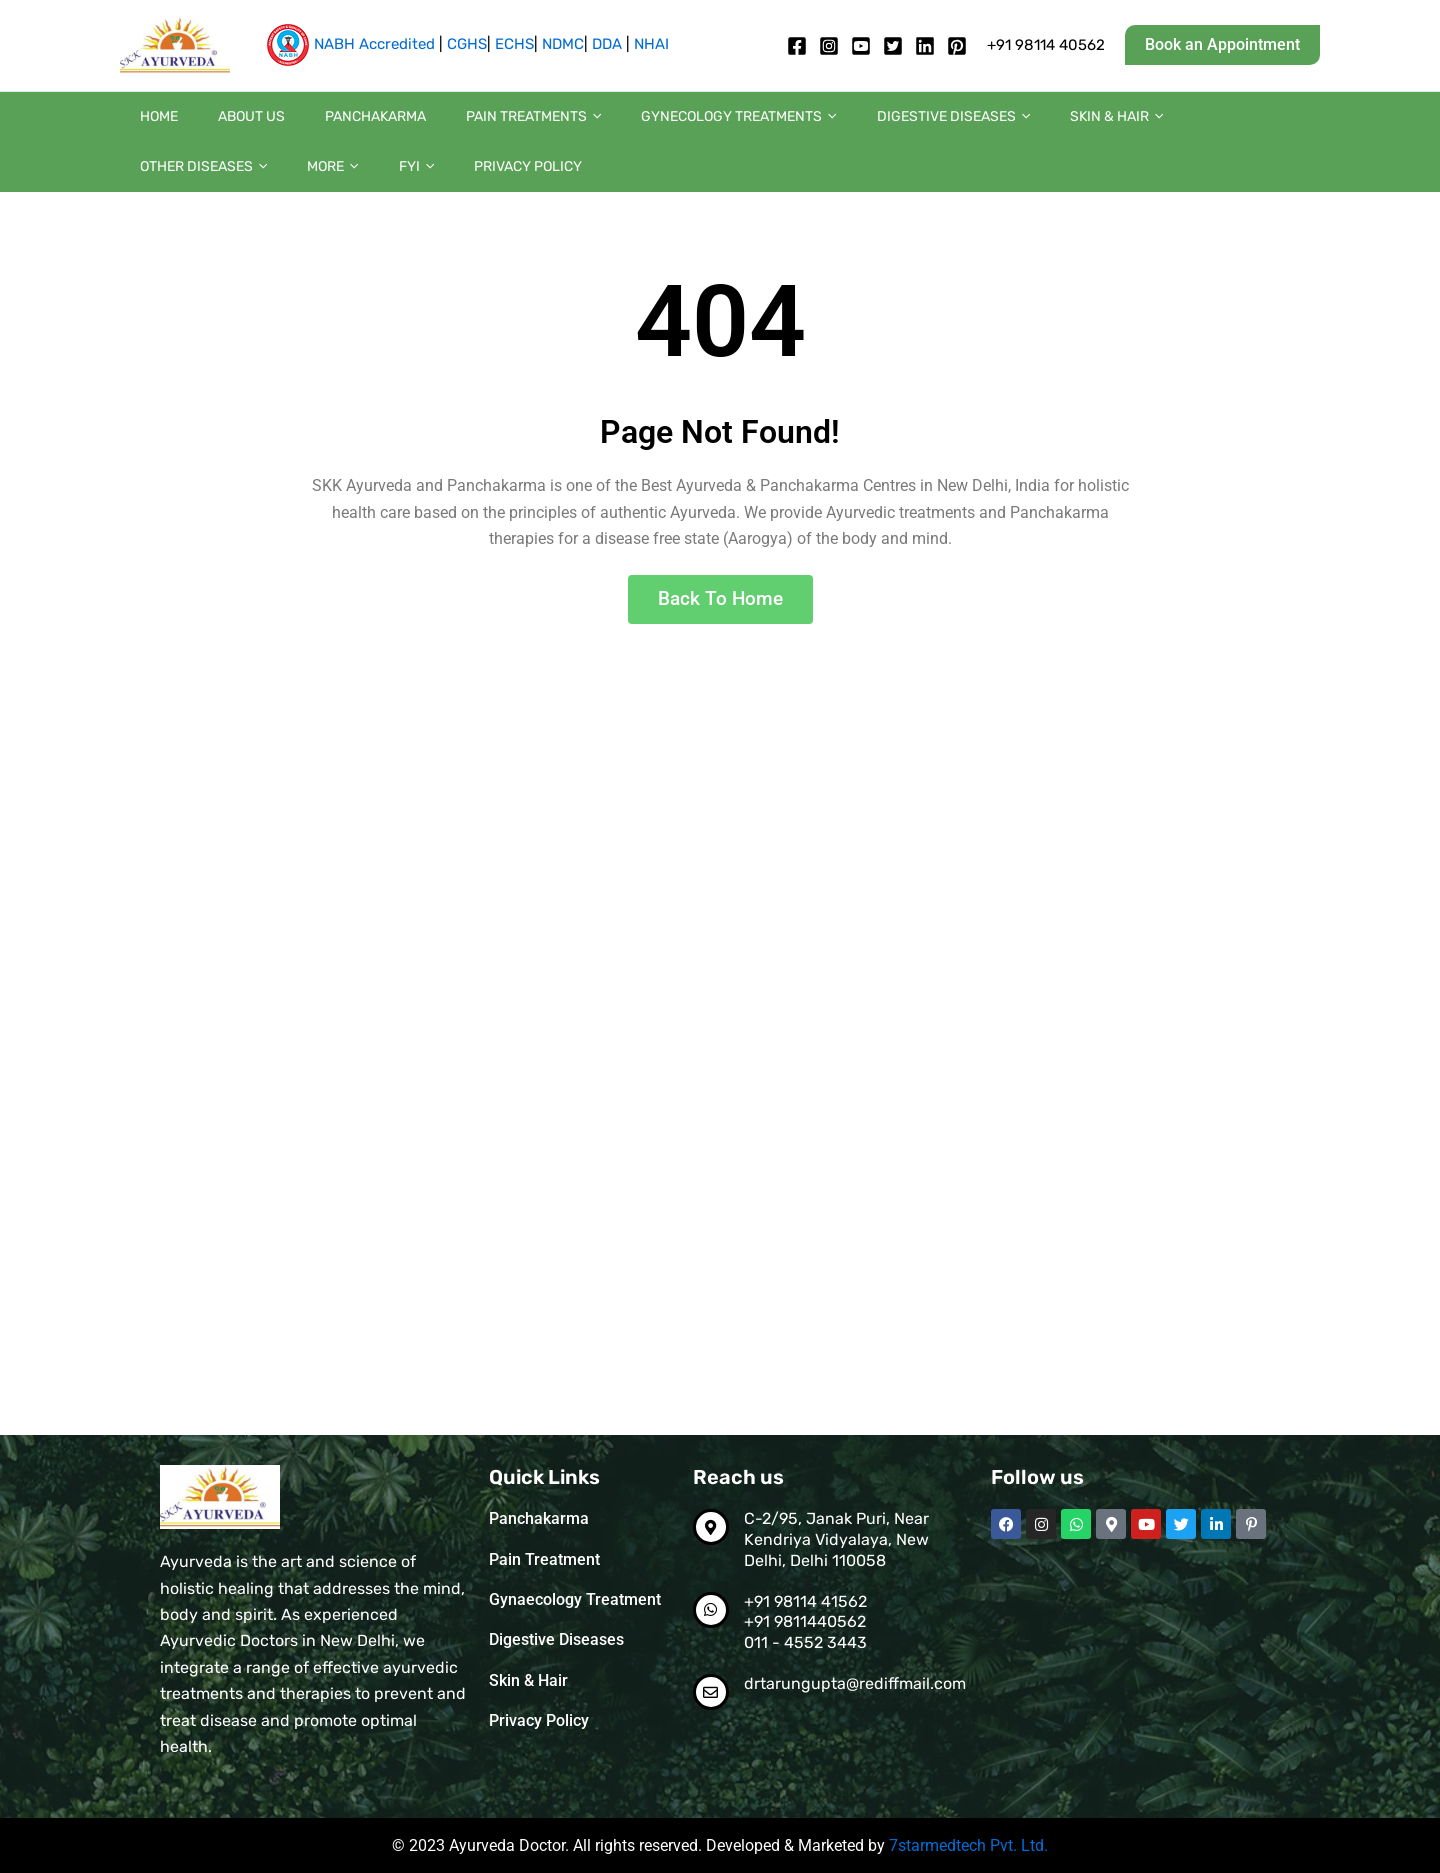  I want to click on [Youtube], so click(861, 46).